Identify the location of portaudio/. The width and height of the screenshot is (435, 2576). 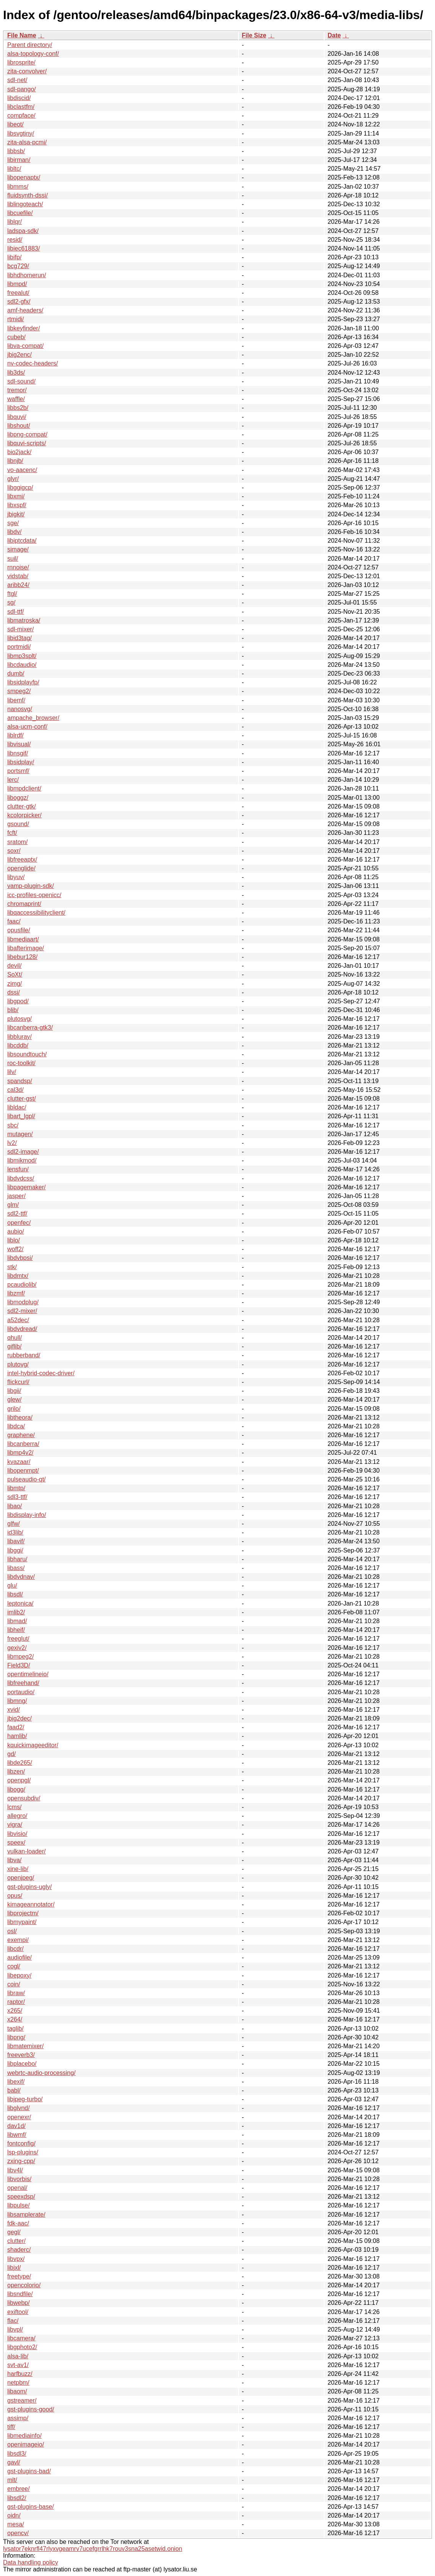
(20, 1692).